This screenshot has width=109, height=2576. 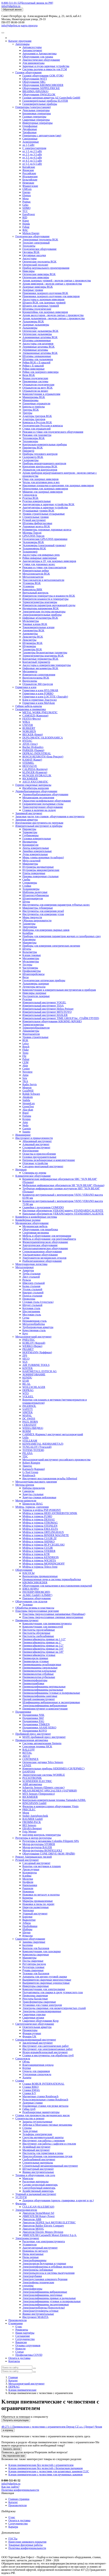 I want to click on Оптические датчики Telco Sensors, so click(x=42, y=1762).